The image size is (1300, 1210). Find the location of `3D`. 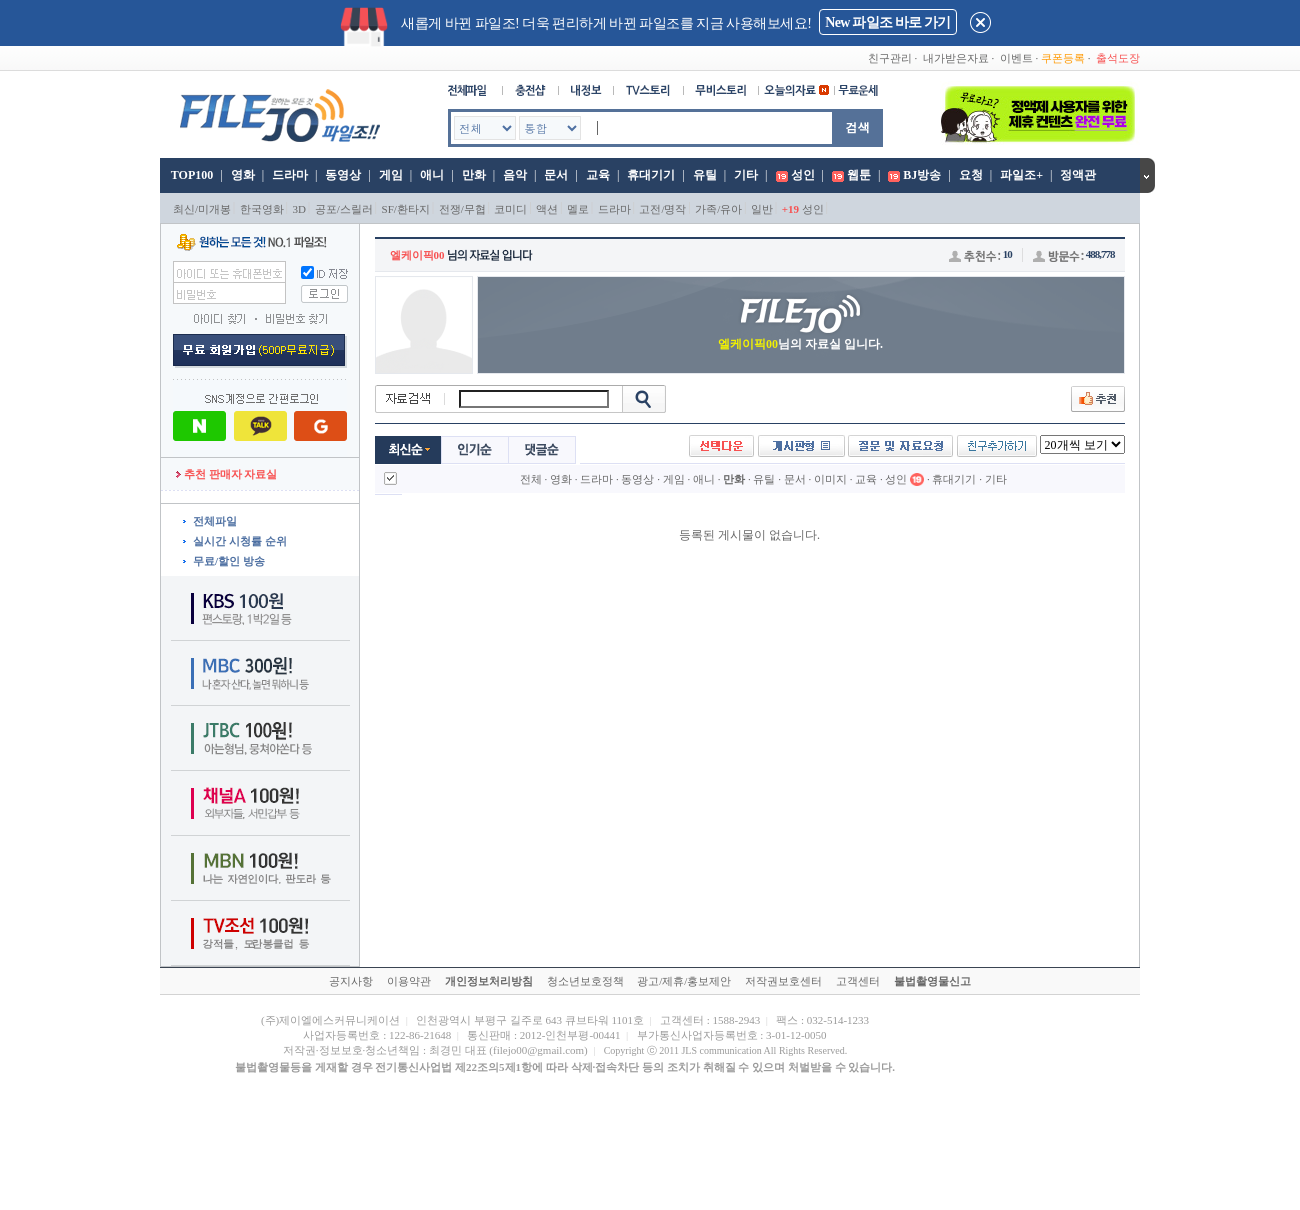

3D is located at coordinates (299, 209).